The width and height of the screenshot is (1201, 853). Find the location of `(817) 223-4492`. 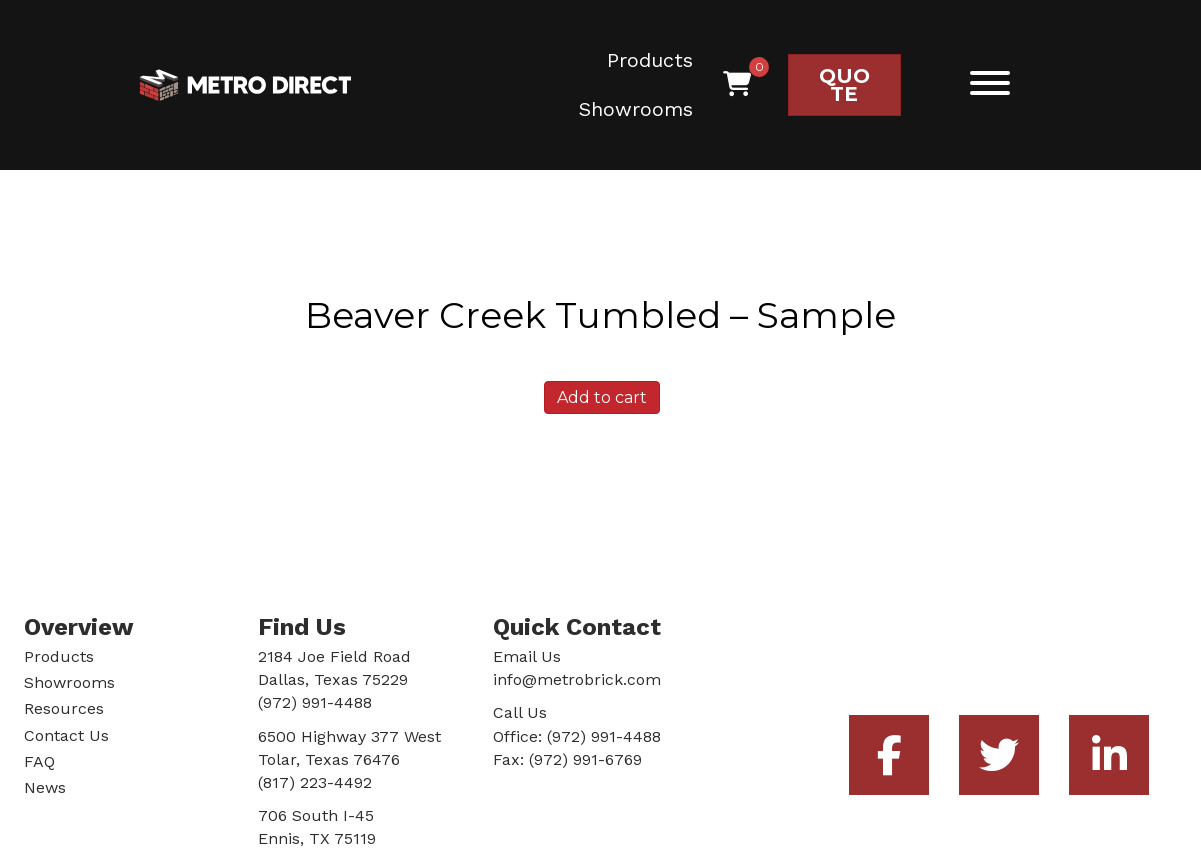

(817) 223-4492 is located at coordinates (315, 782).